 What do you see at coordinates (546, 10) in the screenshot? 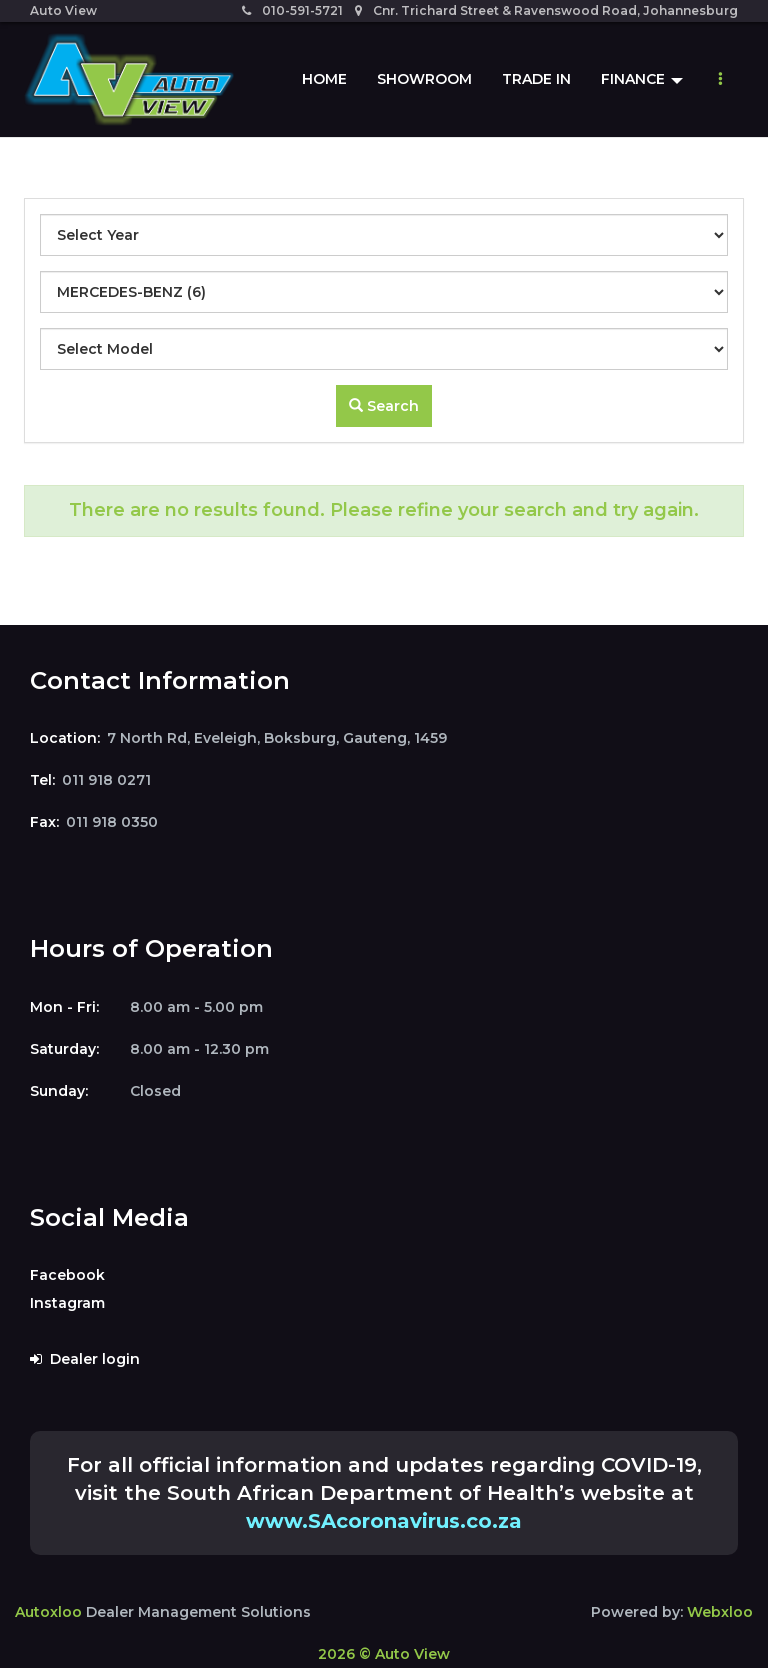
I see `Cnr. Trichard Street & Ravenswood Road, Johannesburg` at bounding box center [546, 10].